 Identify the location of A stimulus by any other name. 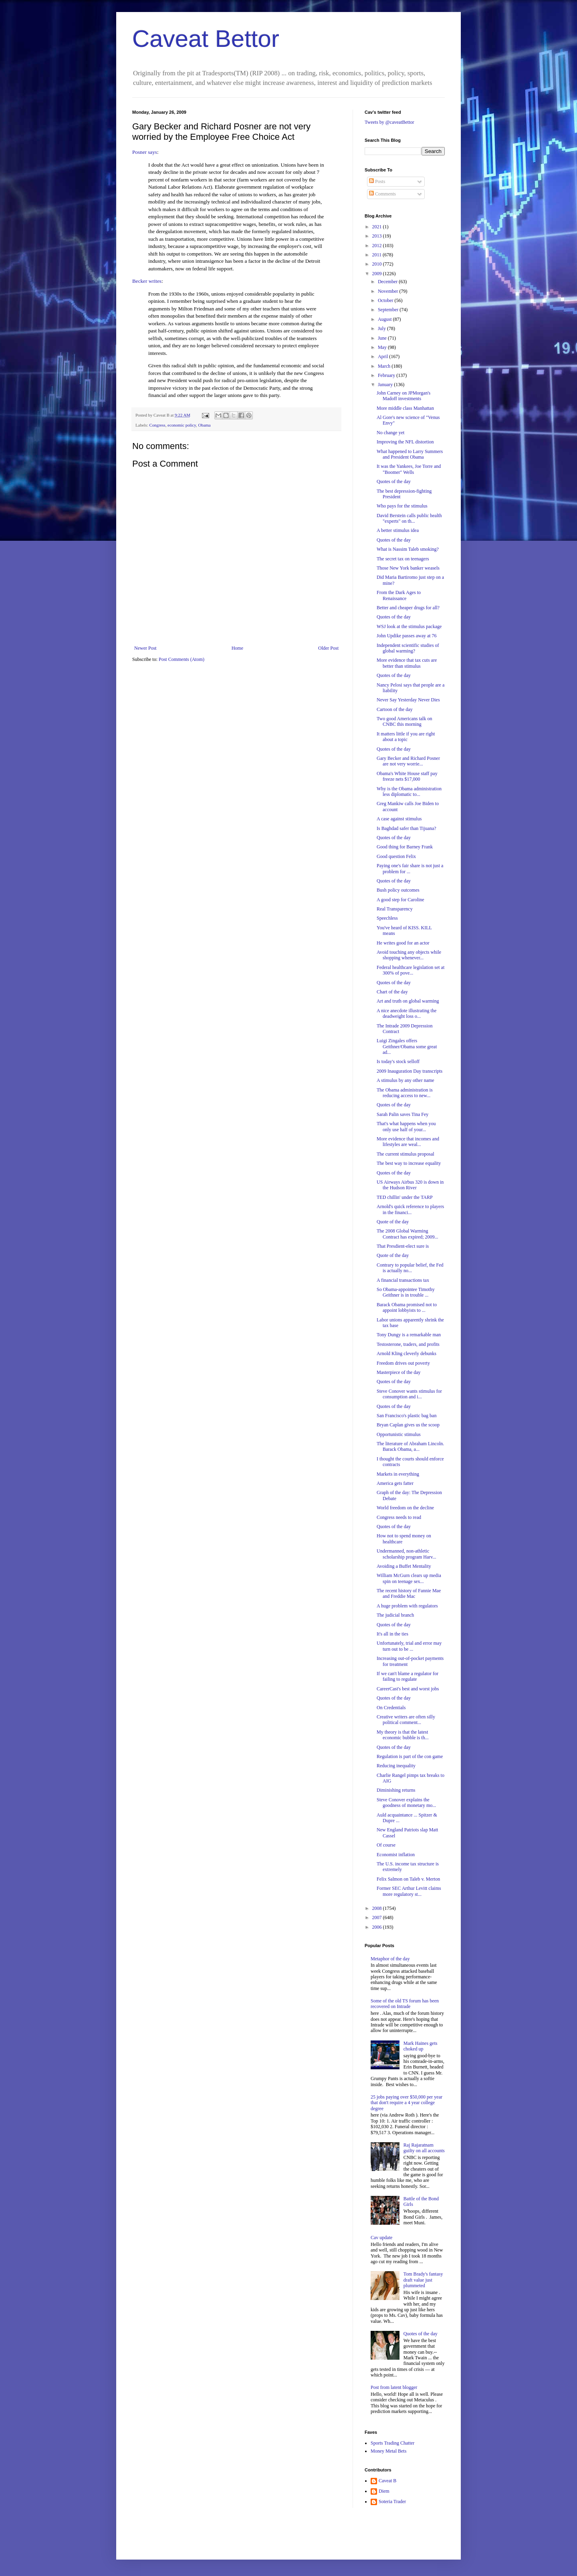
(405, 1080).